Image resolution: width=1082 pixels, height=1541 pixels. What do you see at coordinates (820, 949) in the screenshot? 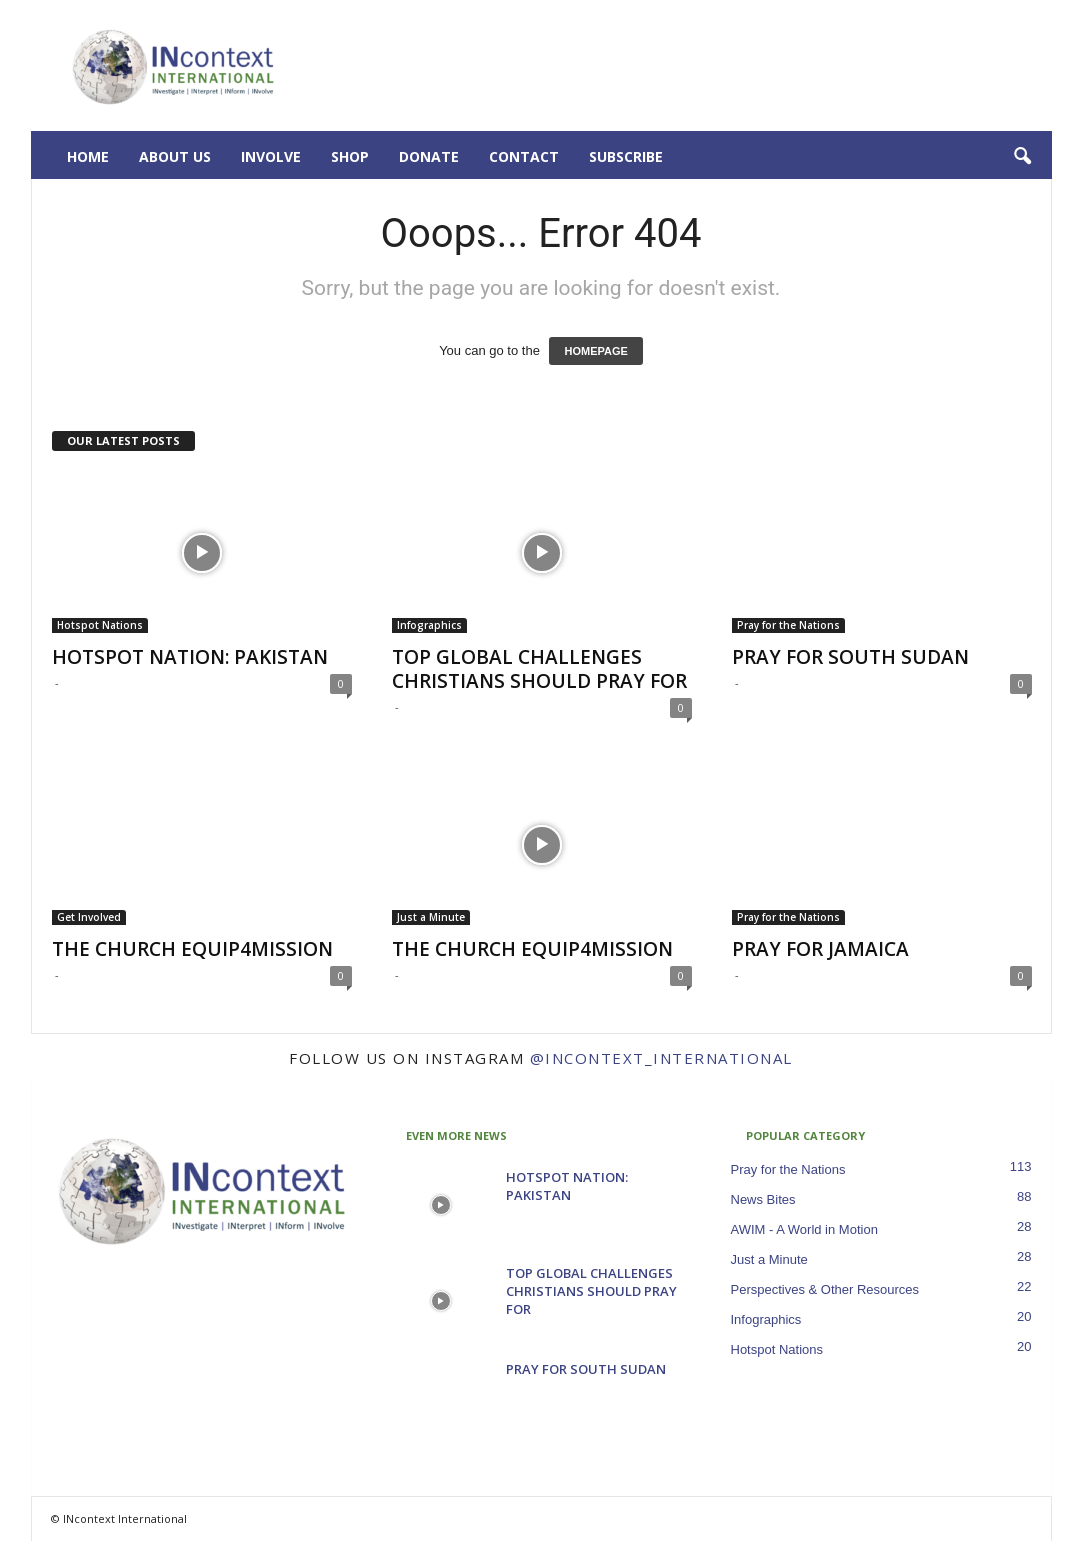
I see `PRAY FOR JAMAICA` at bounding box center [820, 949].